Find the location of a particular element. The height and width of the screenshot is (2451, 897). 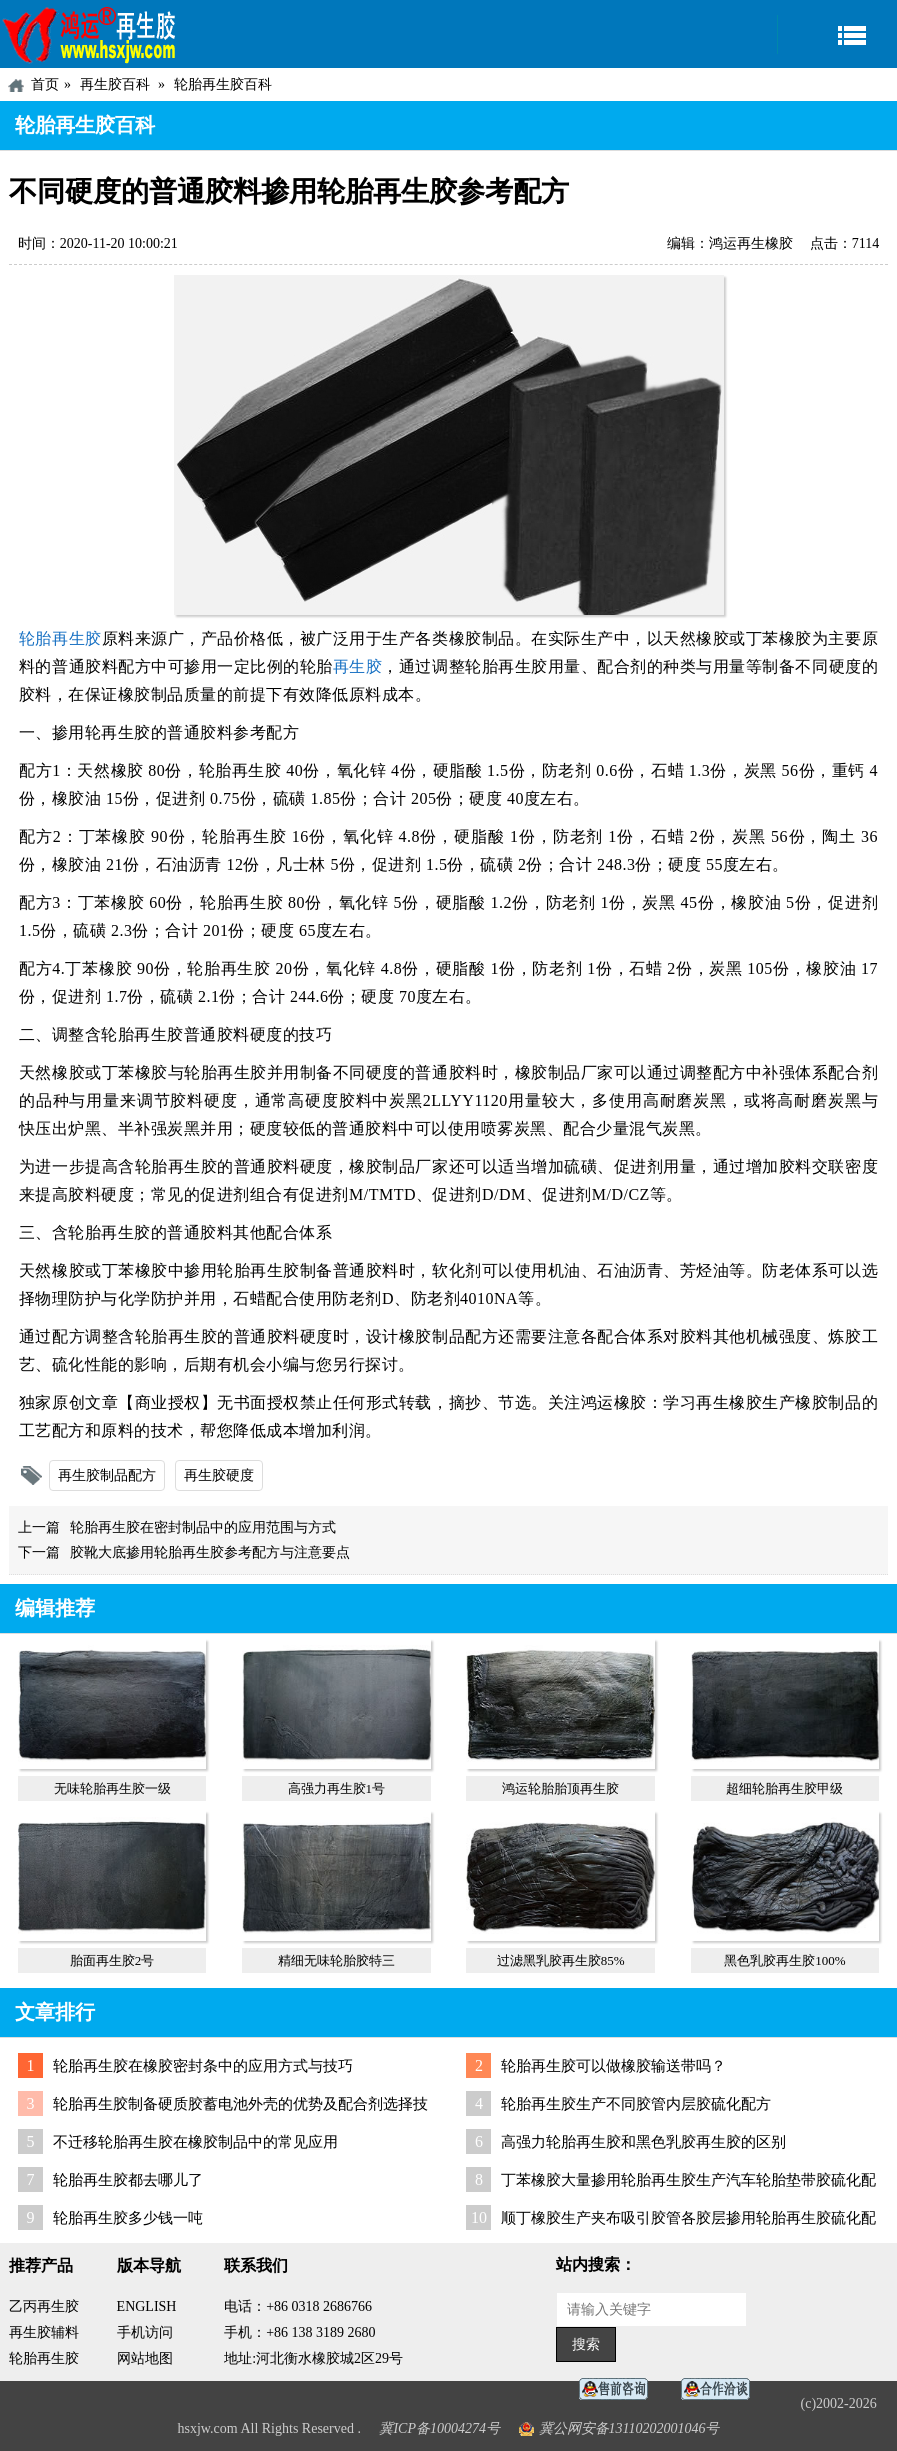

河北鸿运再生胶厂 is located at coordinates (90, 34).